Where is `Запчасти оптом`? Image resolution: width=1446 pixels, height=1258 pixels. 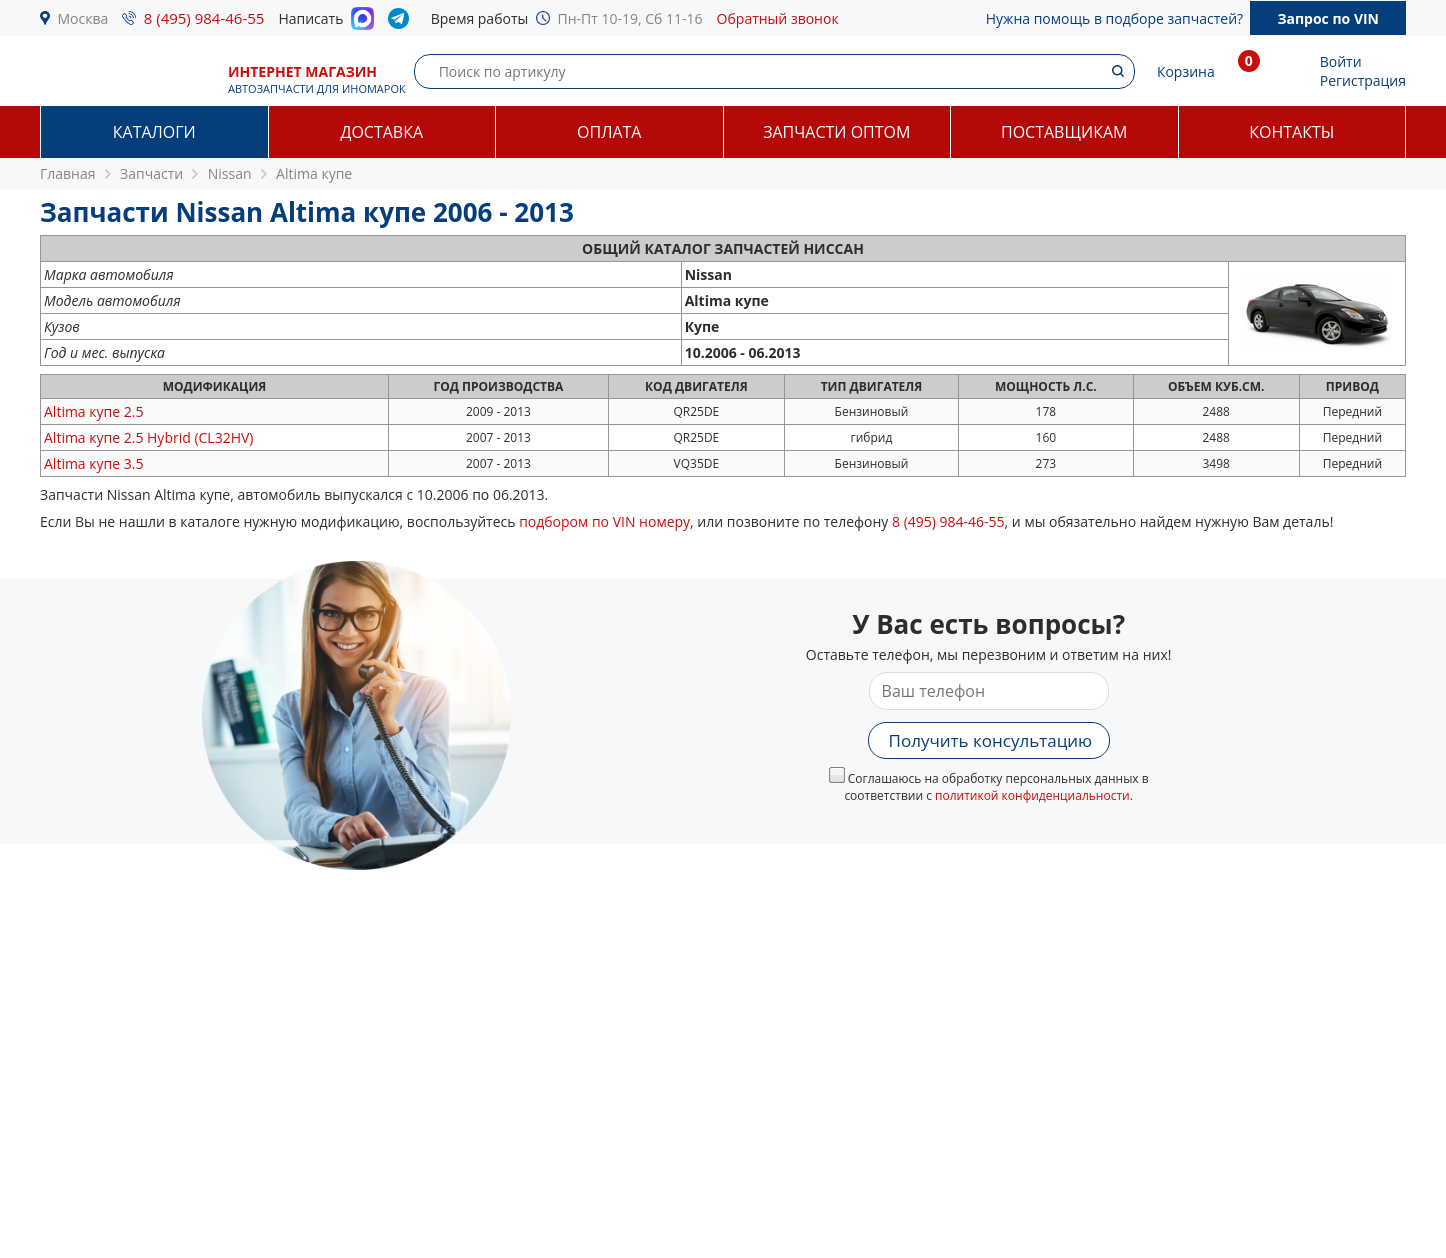
Запчасти оптом is located at coordinates (836, 132).